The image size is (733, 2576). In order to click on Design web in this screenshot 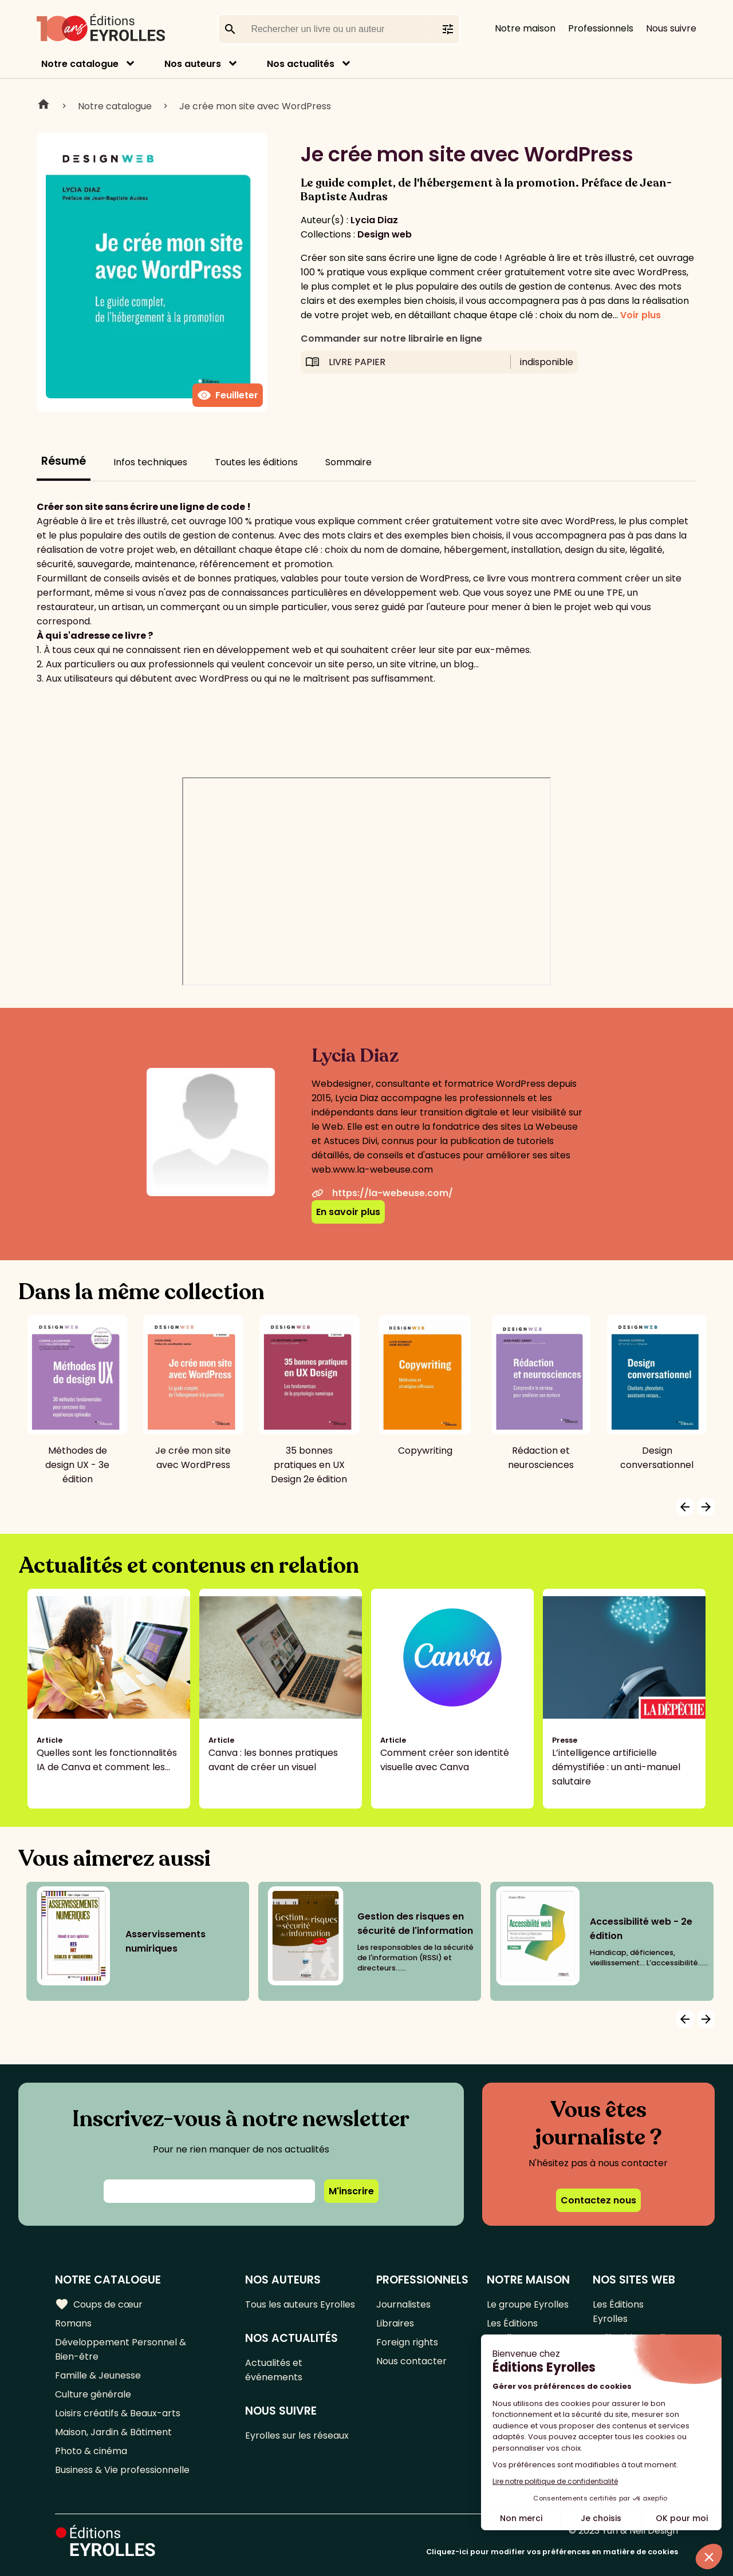, I will do `click(384, 234)`.